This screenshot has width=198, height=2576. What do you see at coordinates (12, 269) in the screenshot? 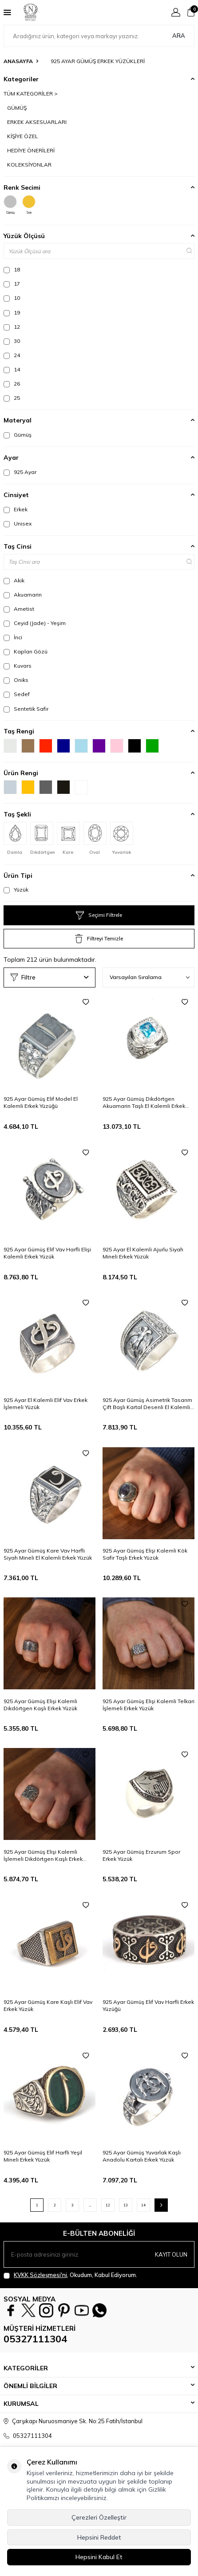
I see `18` at bounding box center [12, 269].